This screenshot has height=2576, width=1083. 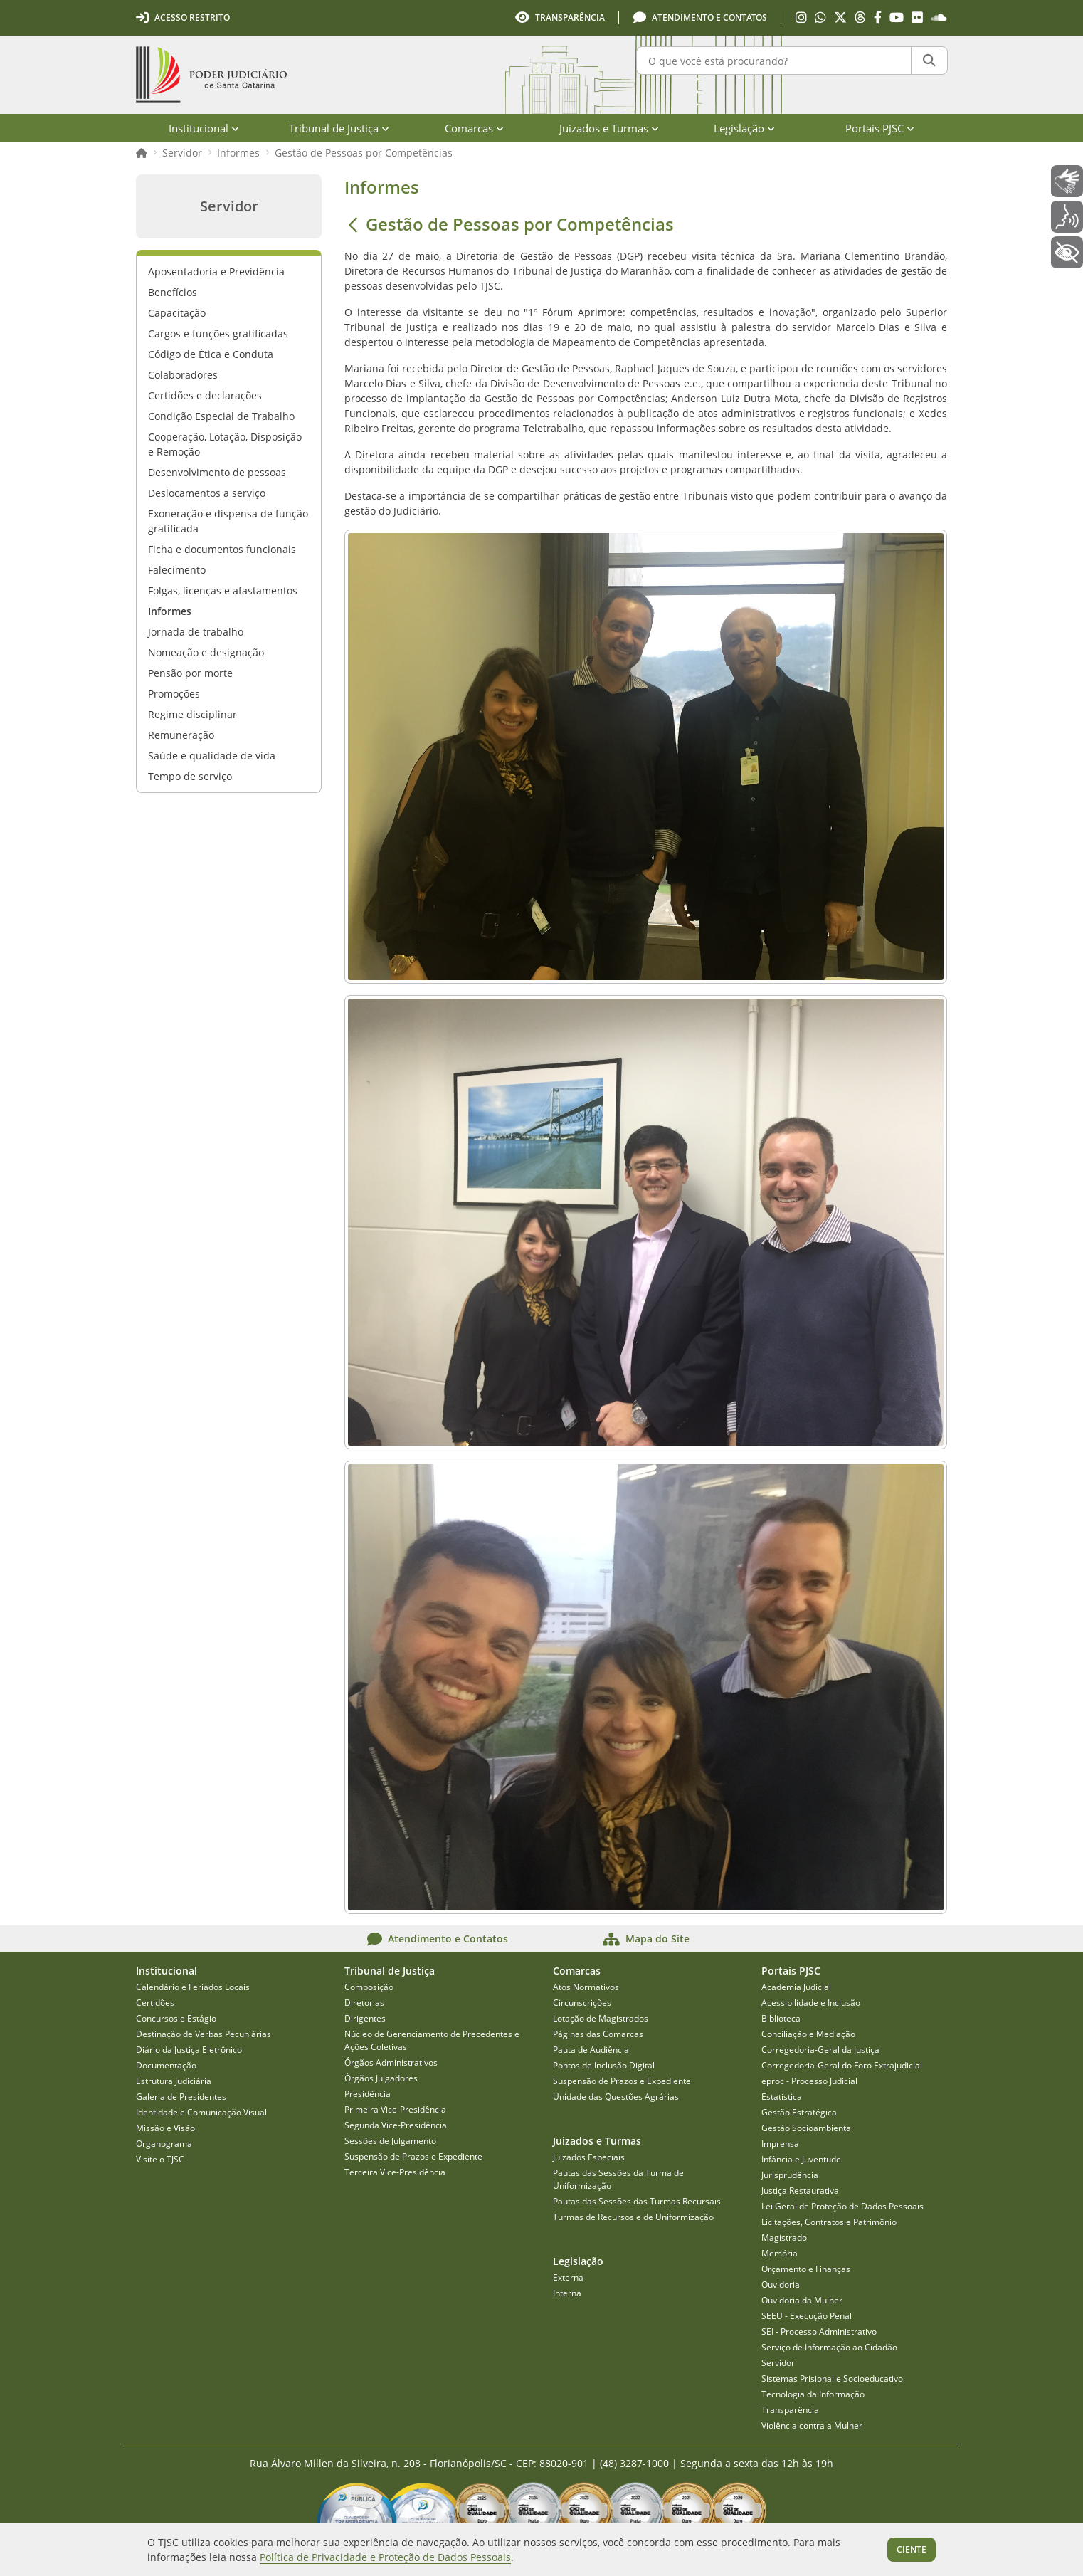 I want to click on Suspensão de Prazos e Expediente, so click(x=413, y=2156).